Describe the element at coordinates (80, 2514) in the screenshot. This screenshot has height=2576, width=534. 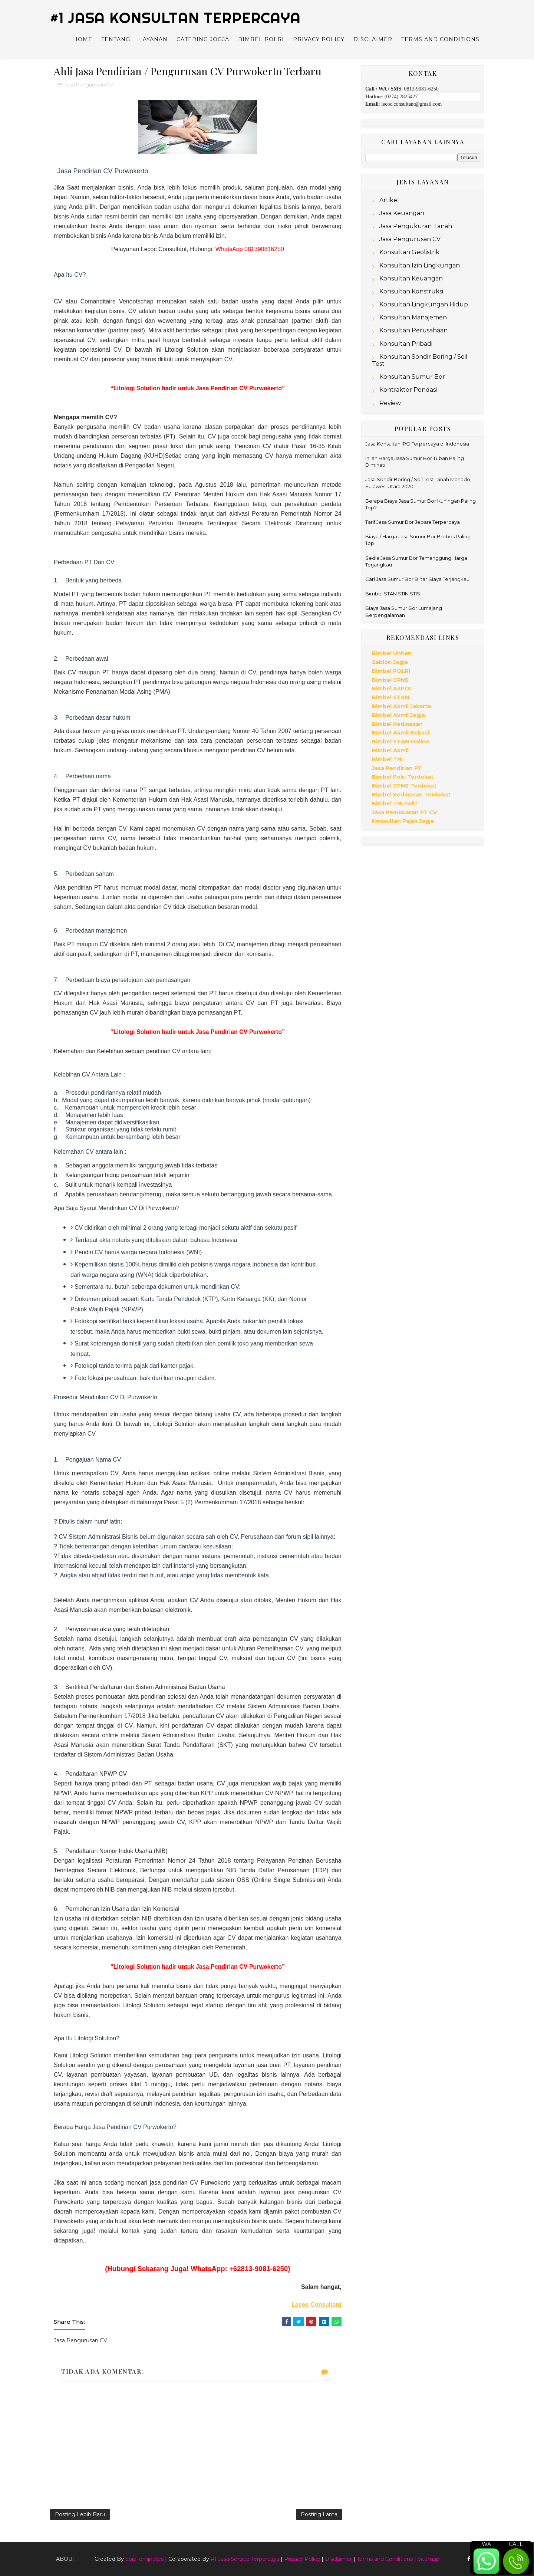
I see `Posting Lebih Baru` at that location.